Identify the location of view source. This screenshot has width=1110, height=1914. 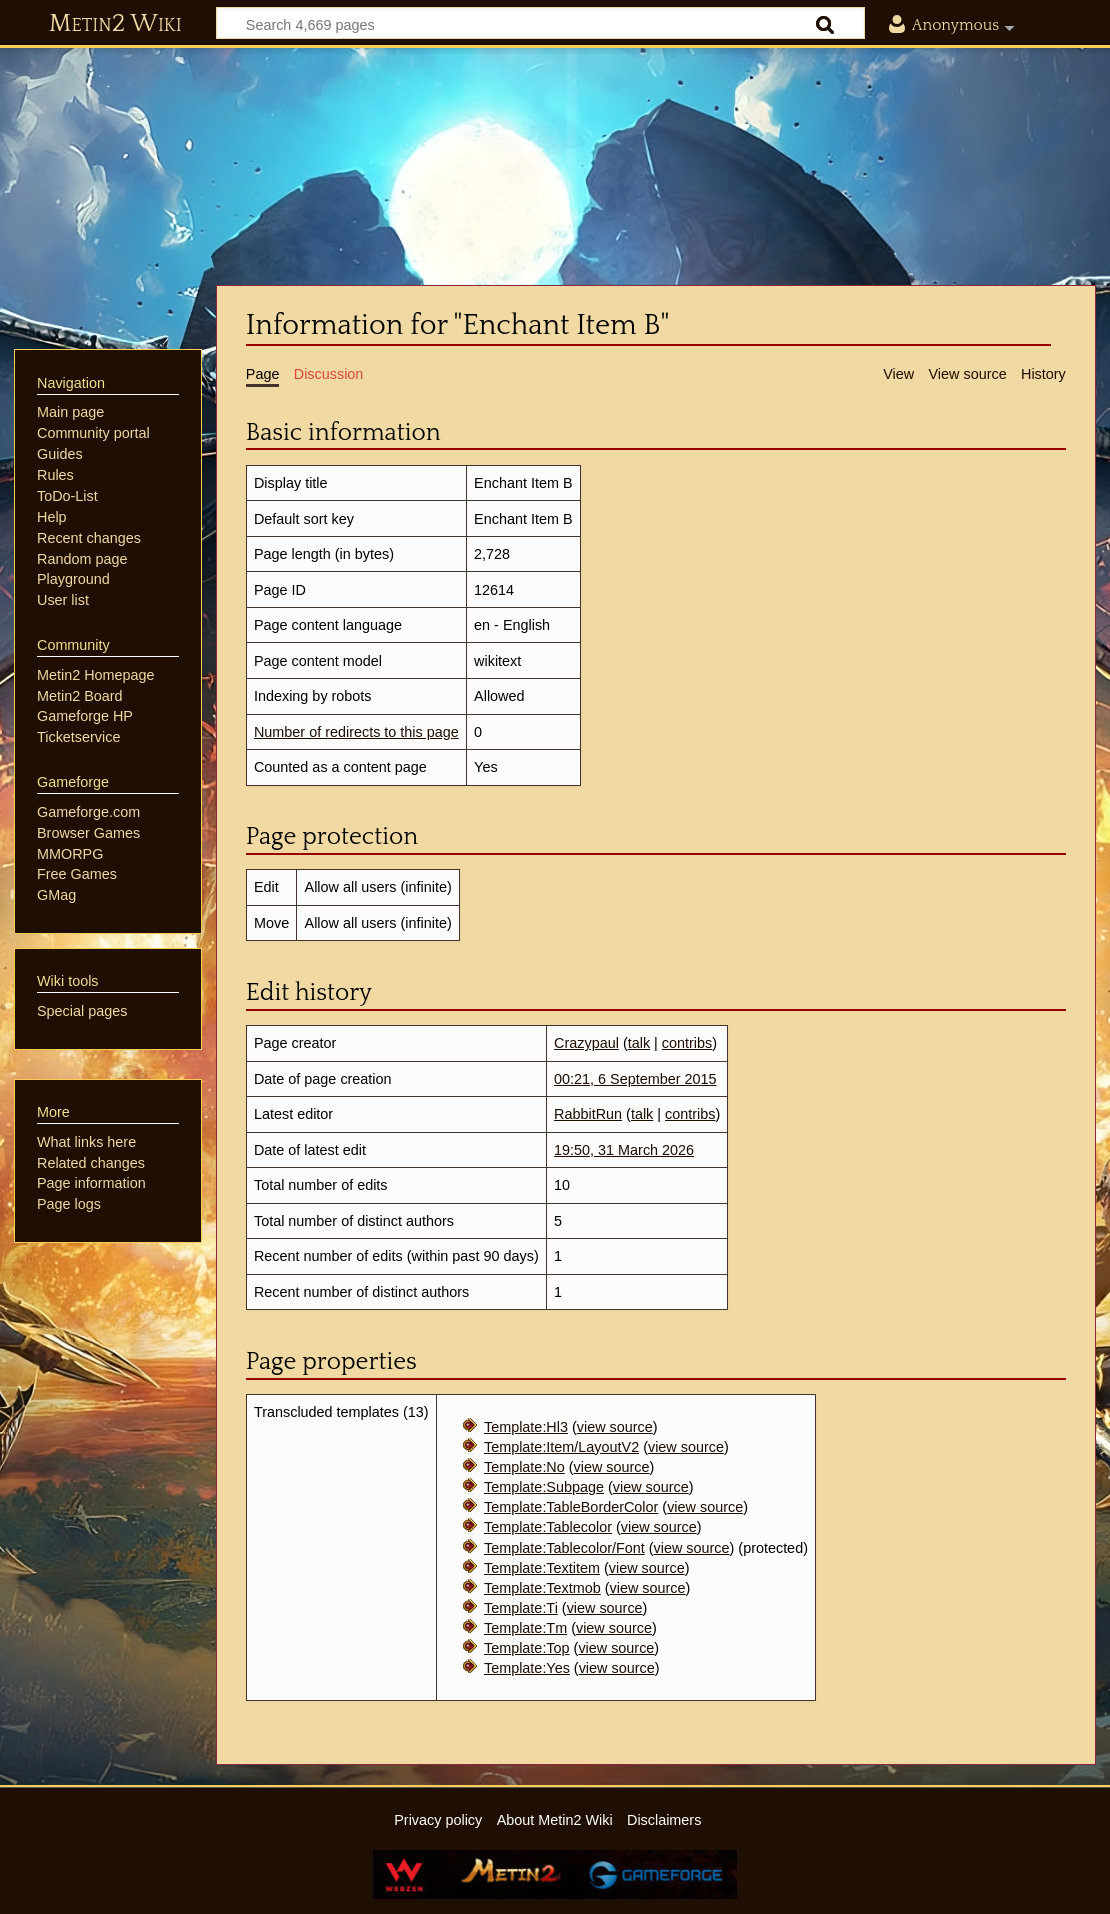
(615, 1427).